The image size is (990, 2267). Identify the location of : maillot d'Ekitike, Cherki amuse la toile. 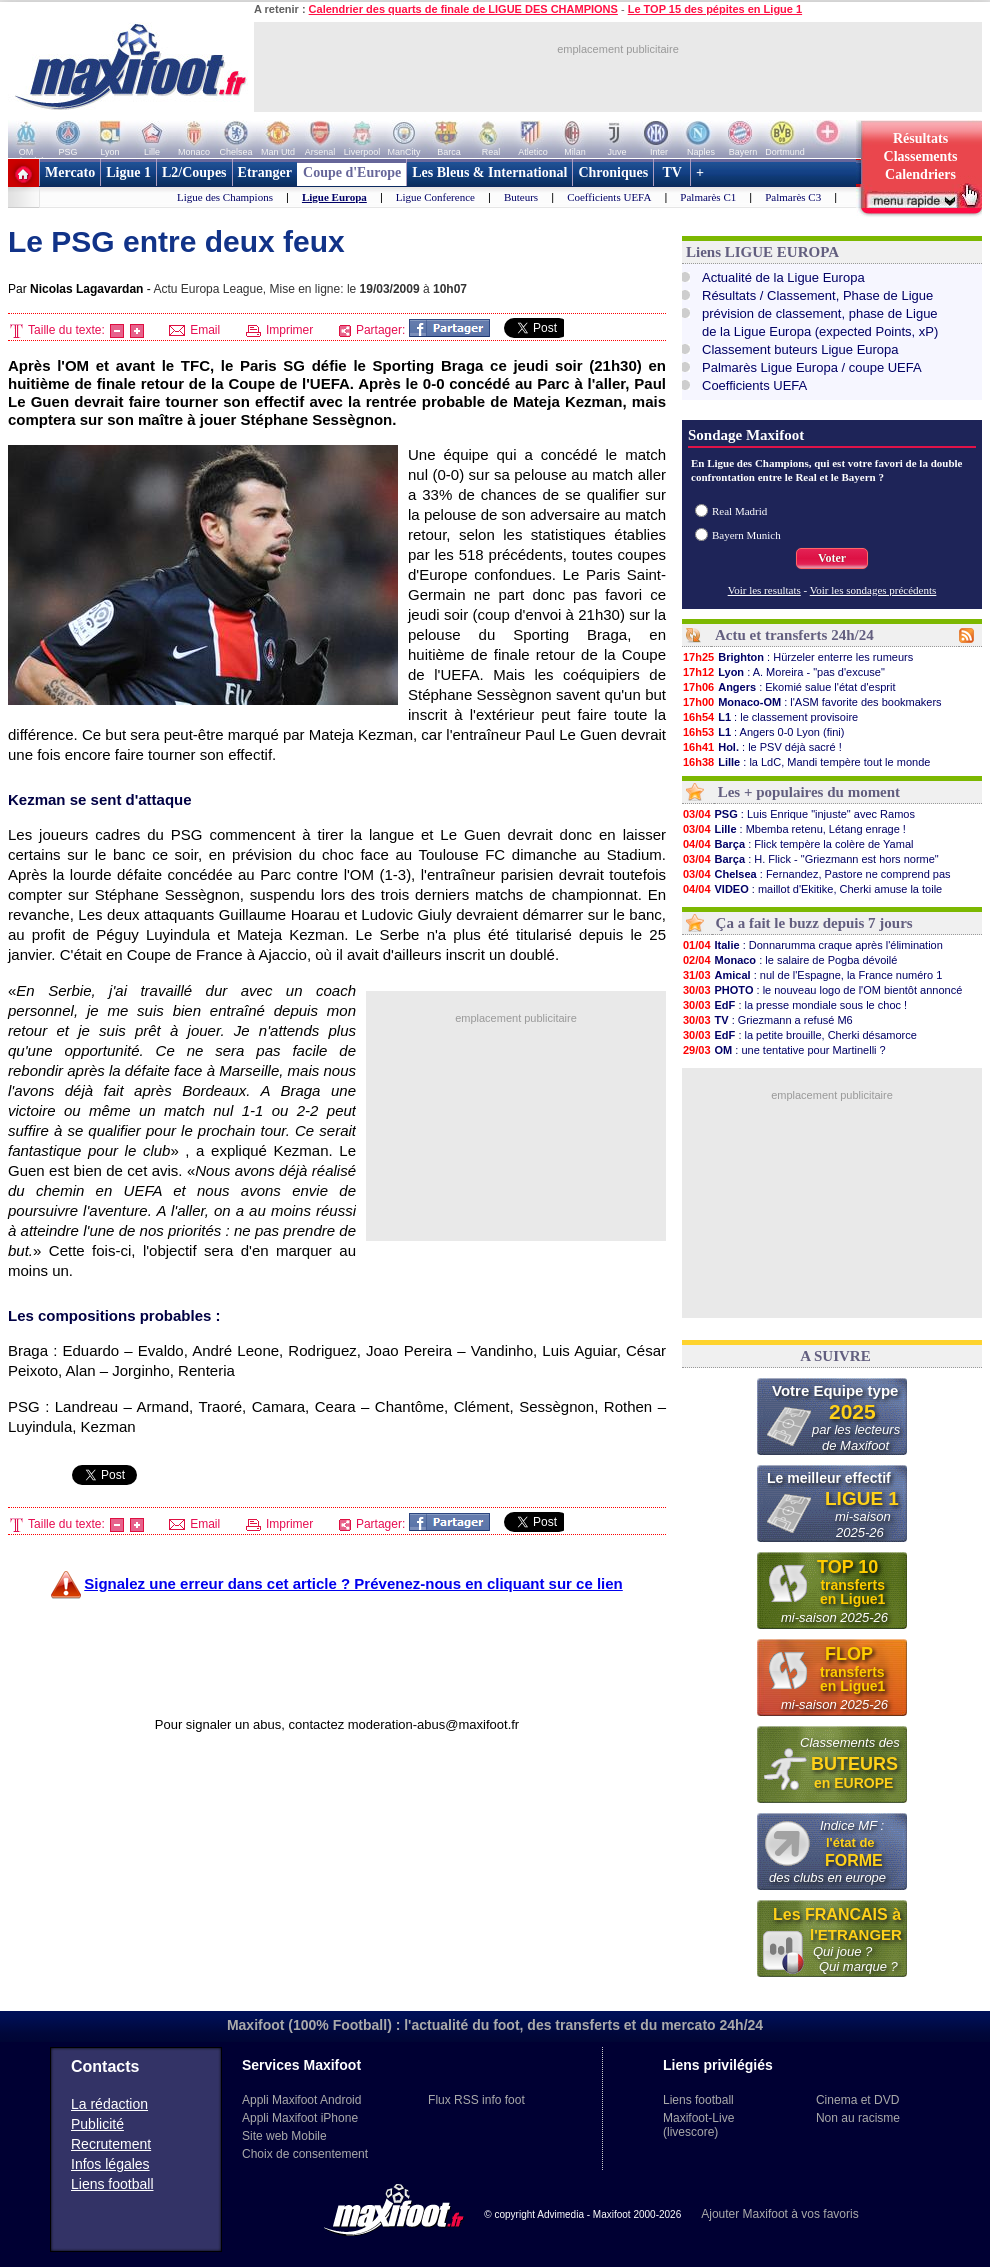
(812, 889).